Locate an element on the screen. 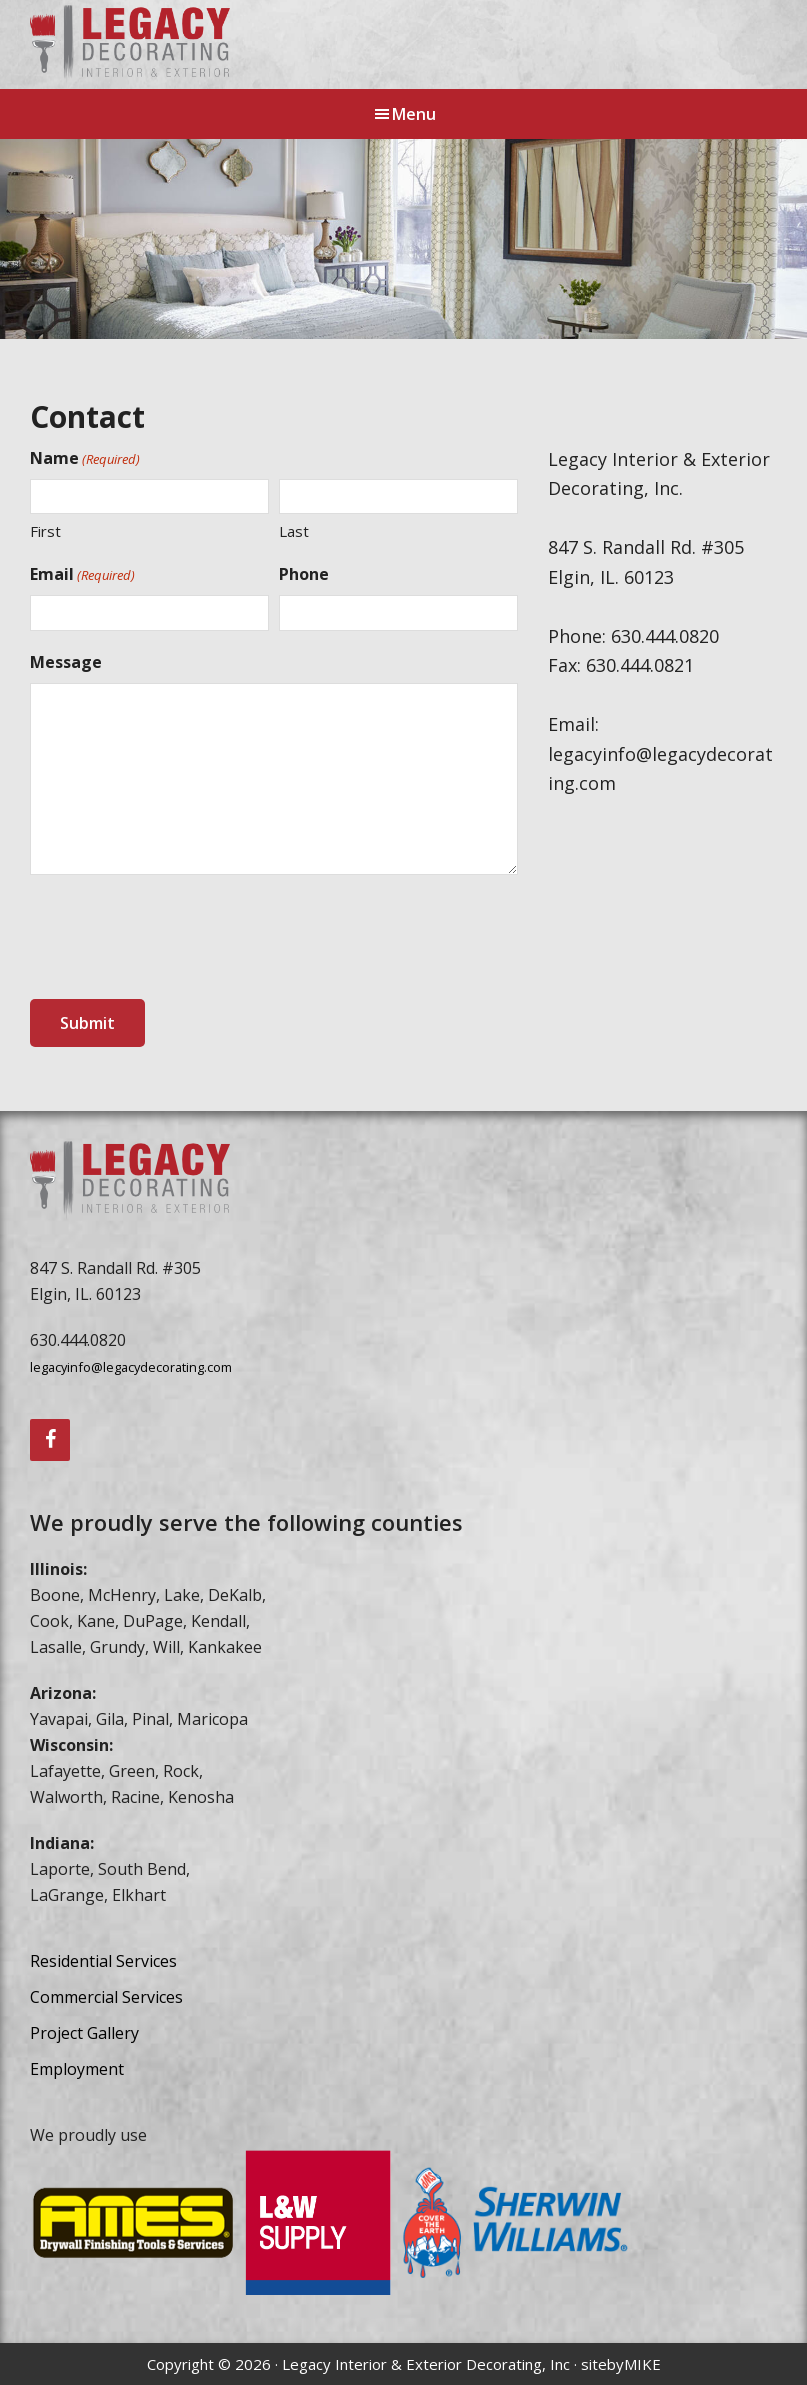 The width and height of the screenshot is (807, 2385). First is located at coordinates (45, 531).